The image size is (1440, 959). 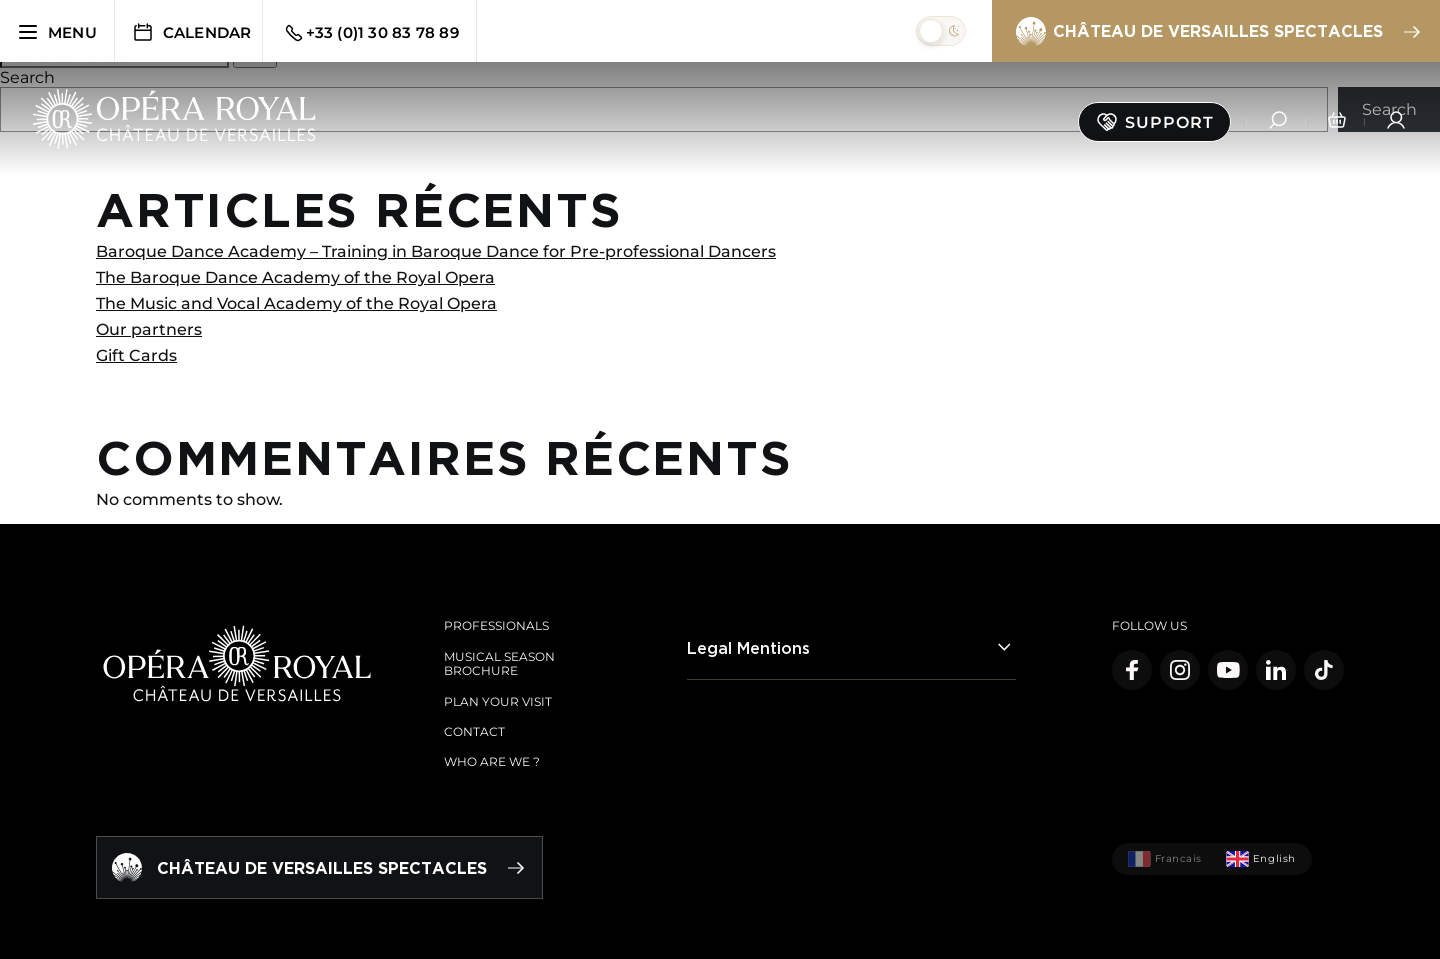 What do you see at coordinates (496, 625) in the screenshot?
I see `Professionals` at bounding box center [496, 625].